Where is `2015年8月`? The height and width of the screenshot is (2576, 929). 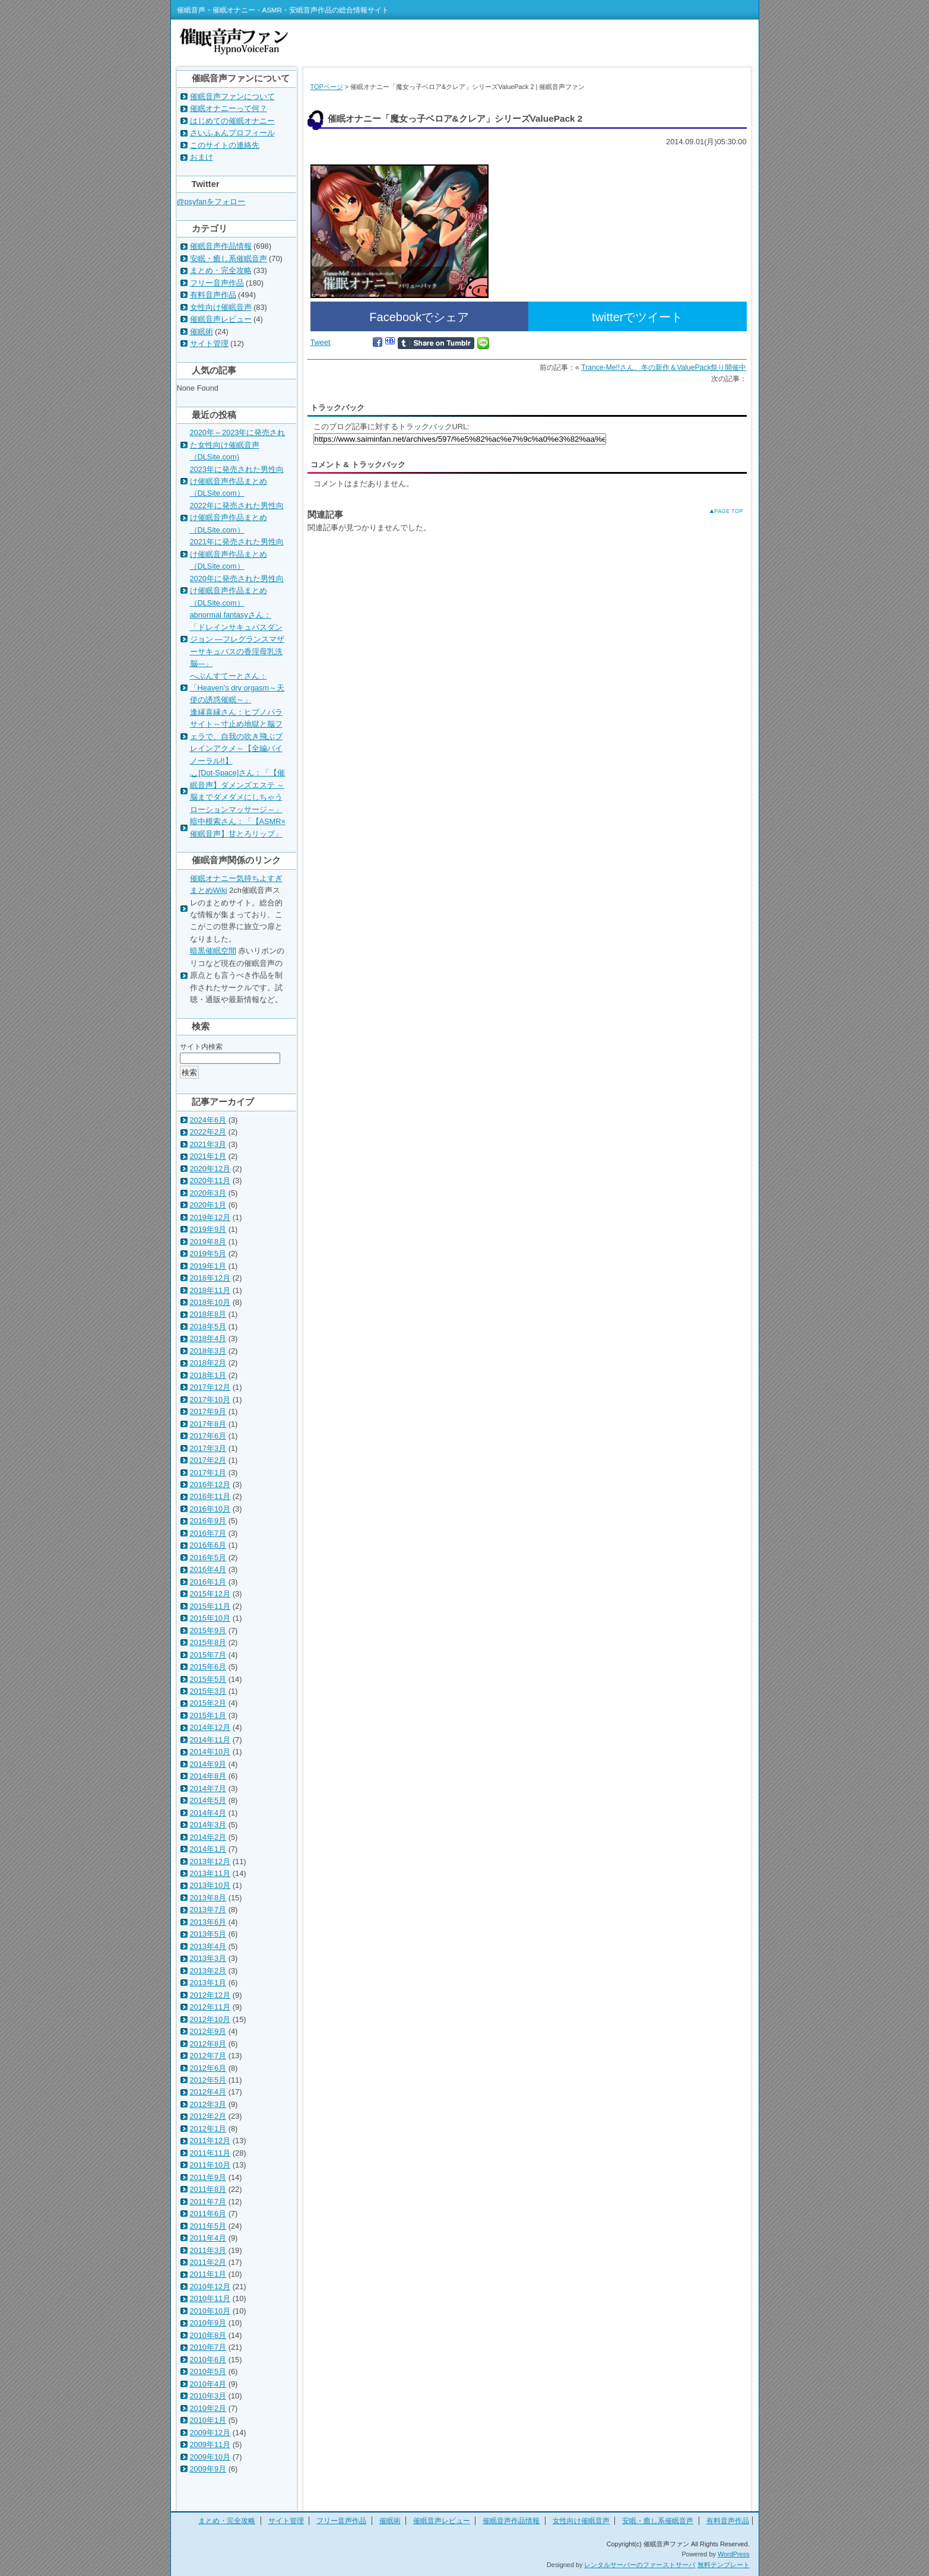
2015年8月 is located at coordinates (208, 1642).